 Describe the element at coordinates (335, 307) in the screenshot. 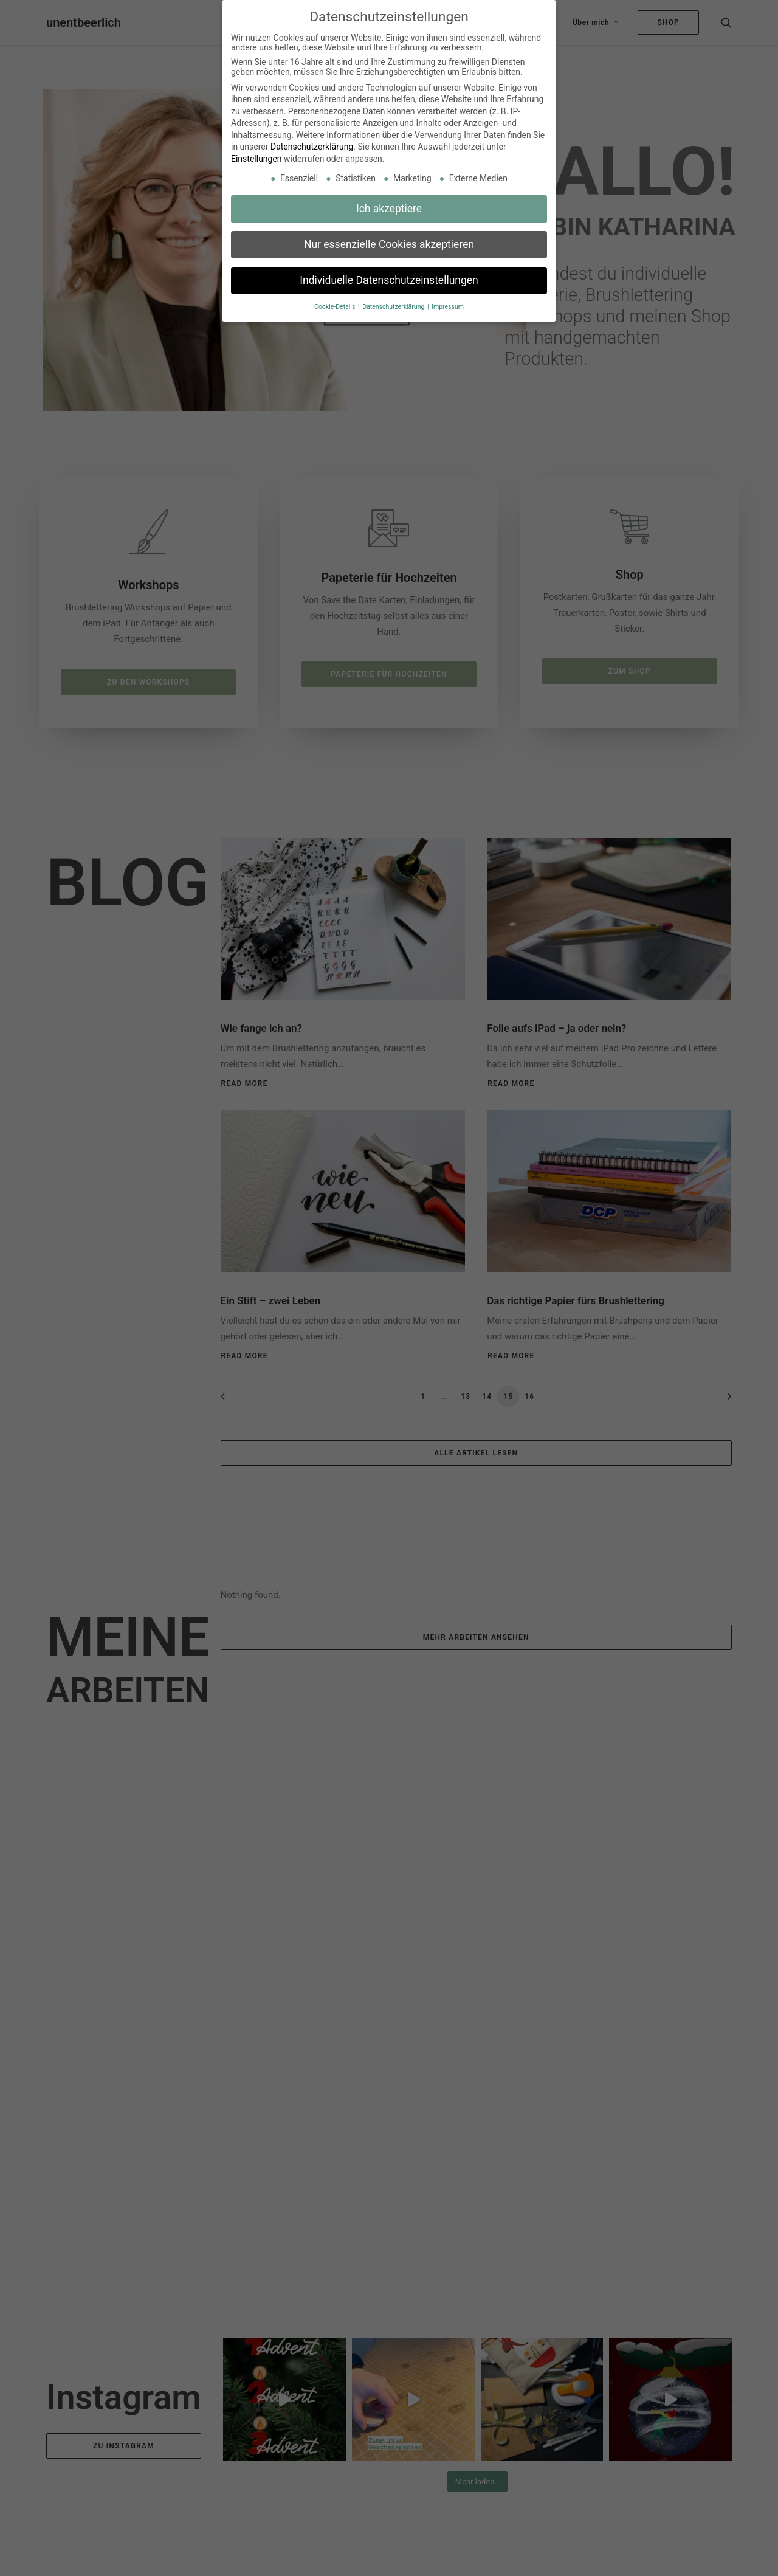

I see `Cookie-Details [button]` at that location.